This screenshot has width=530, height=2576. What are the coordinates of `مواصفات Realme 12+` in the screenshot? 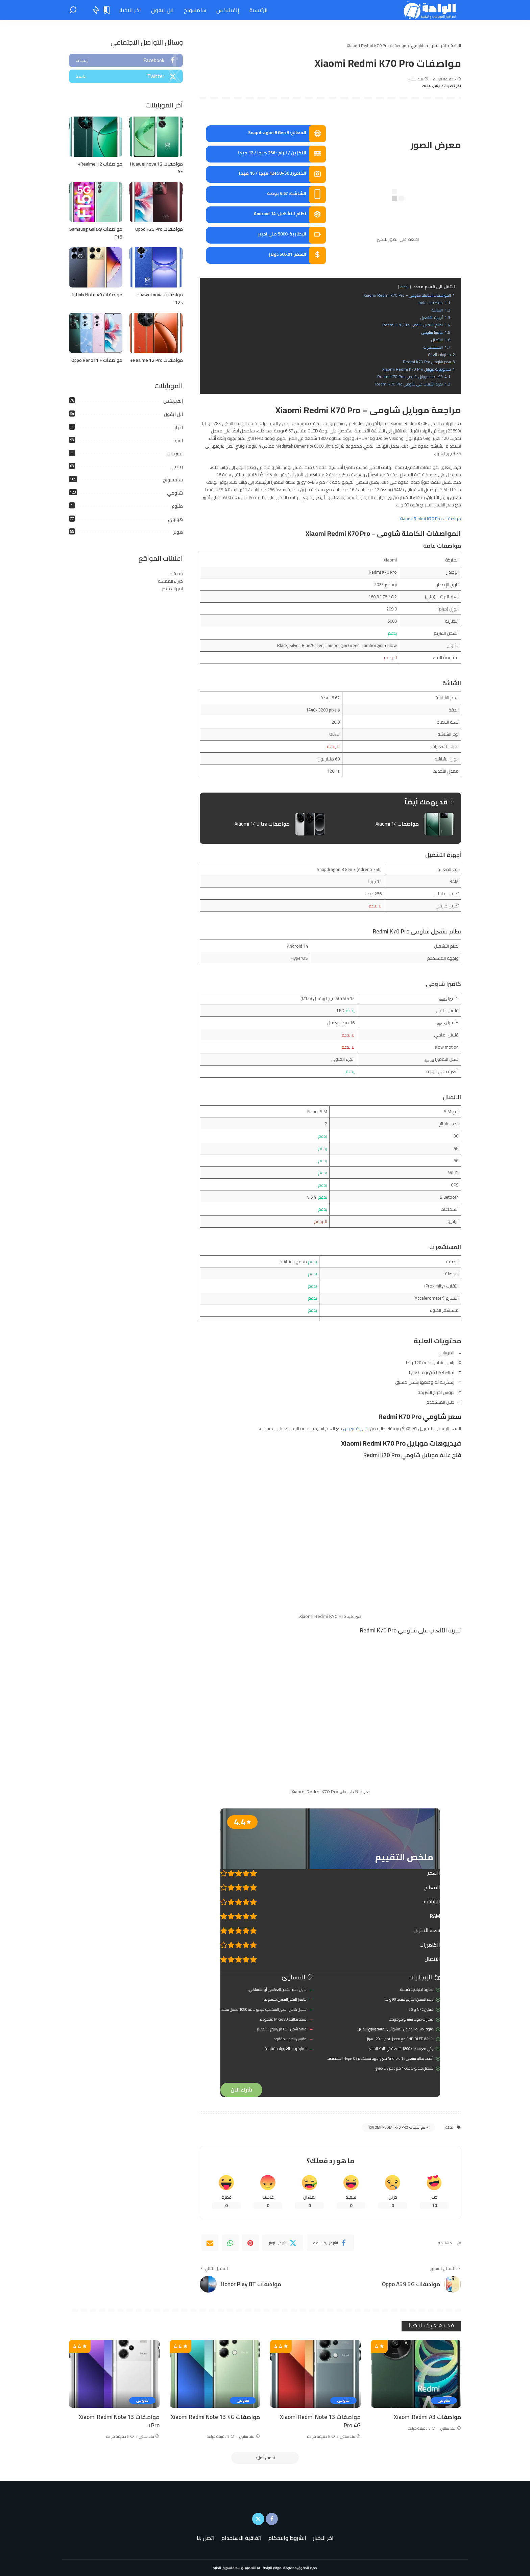 It's located at (100, 163).